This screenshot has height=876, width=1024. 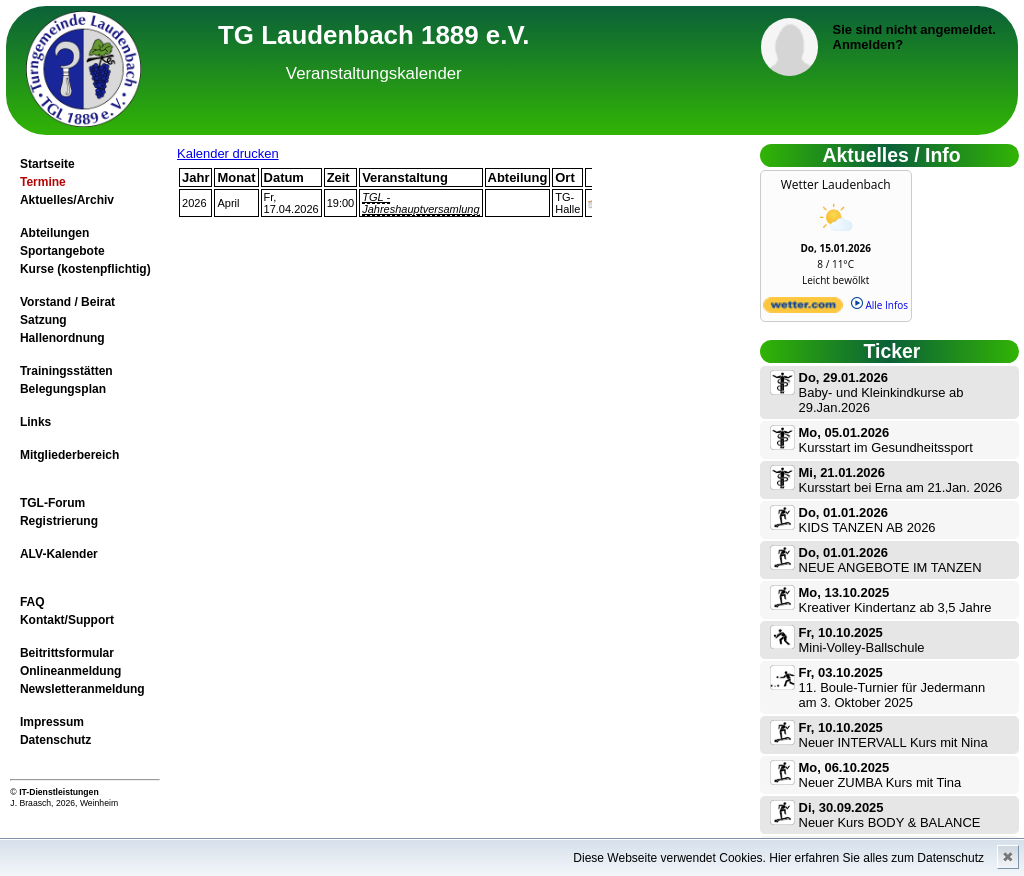 What do you see at coordinates (52, 722) in the screenshot?
I see `Impressum` at bounding box center [52, 722].